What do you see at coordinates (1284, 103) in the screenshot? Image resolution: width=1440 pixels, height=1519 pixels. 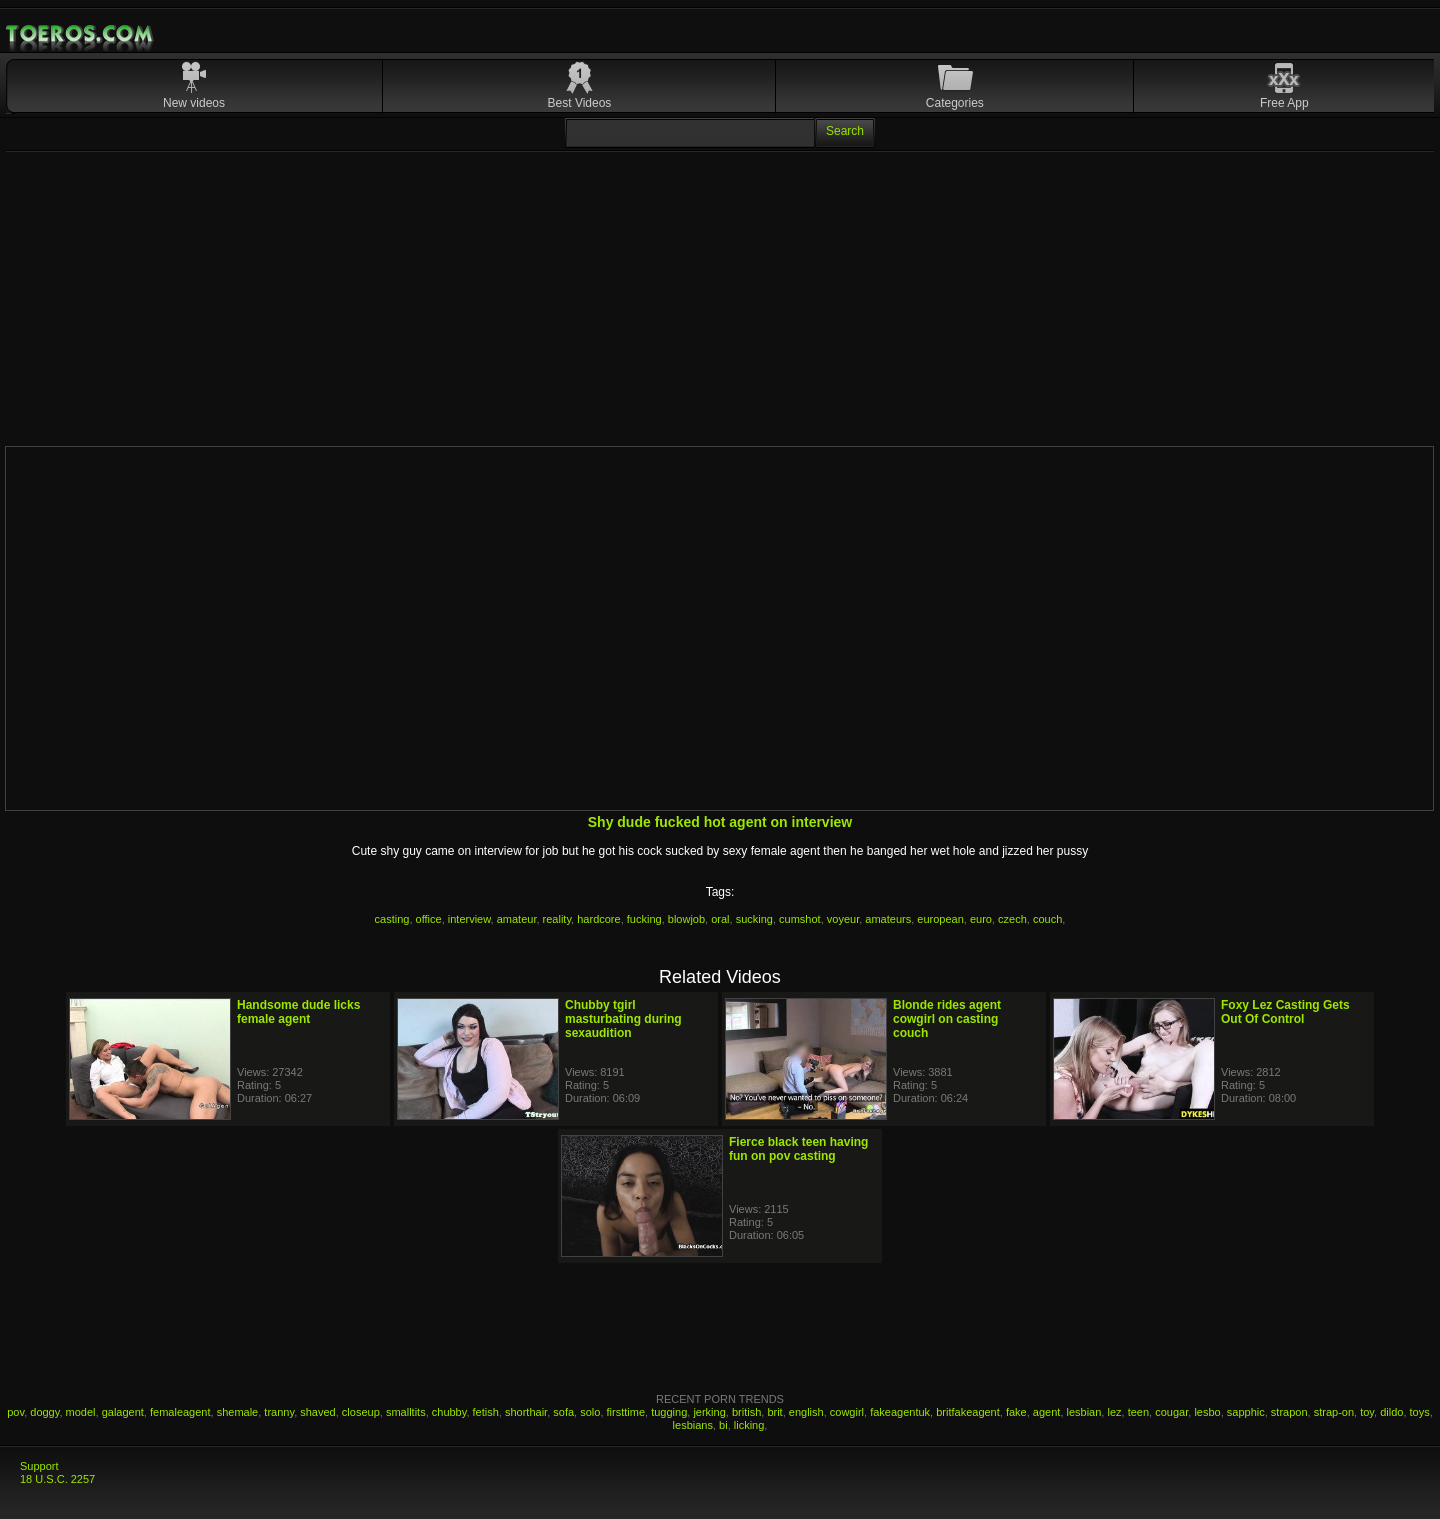 I see `Free App` at bounding box center [1284, 103].